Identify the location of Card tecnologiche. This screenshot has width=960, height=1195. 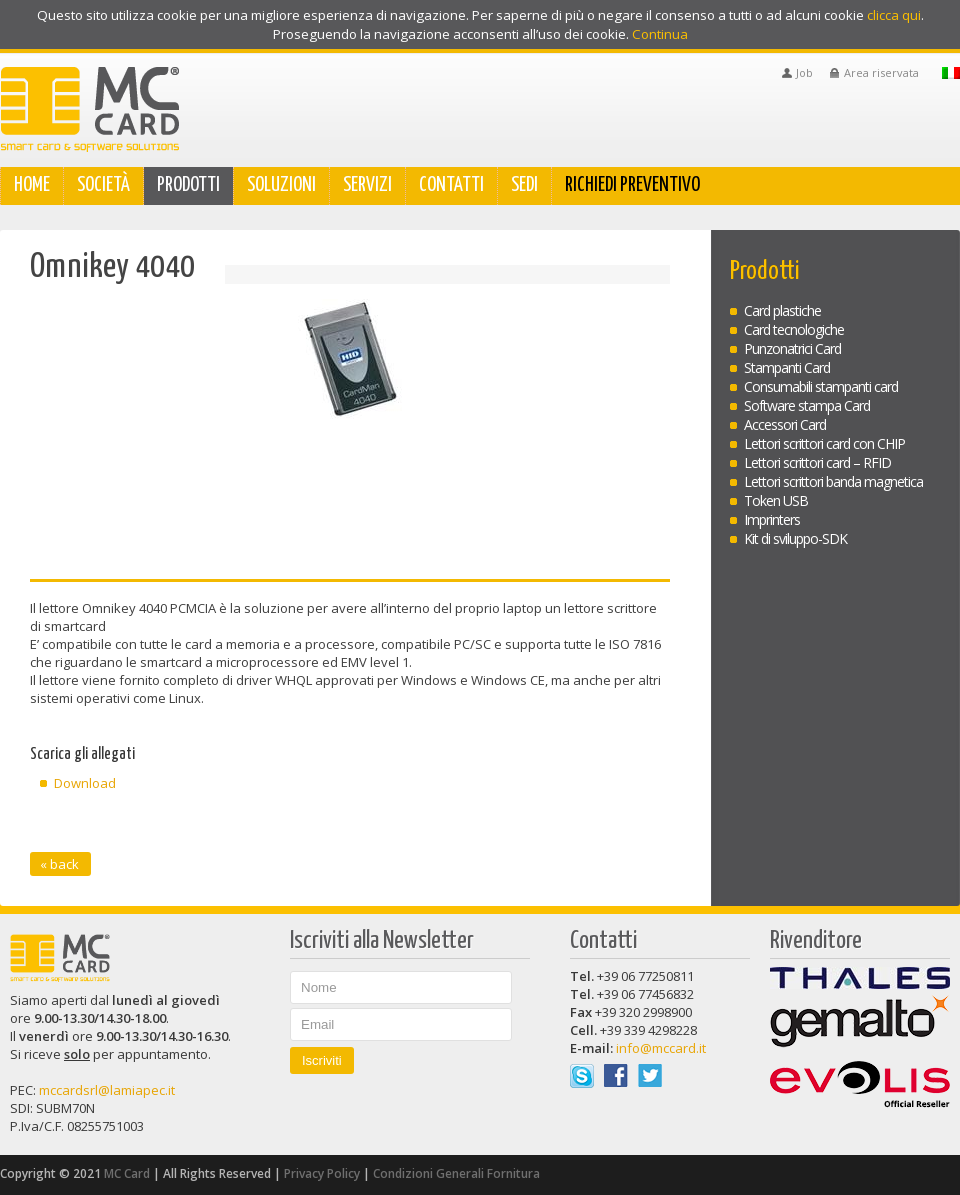
(794, 329).